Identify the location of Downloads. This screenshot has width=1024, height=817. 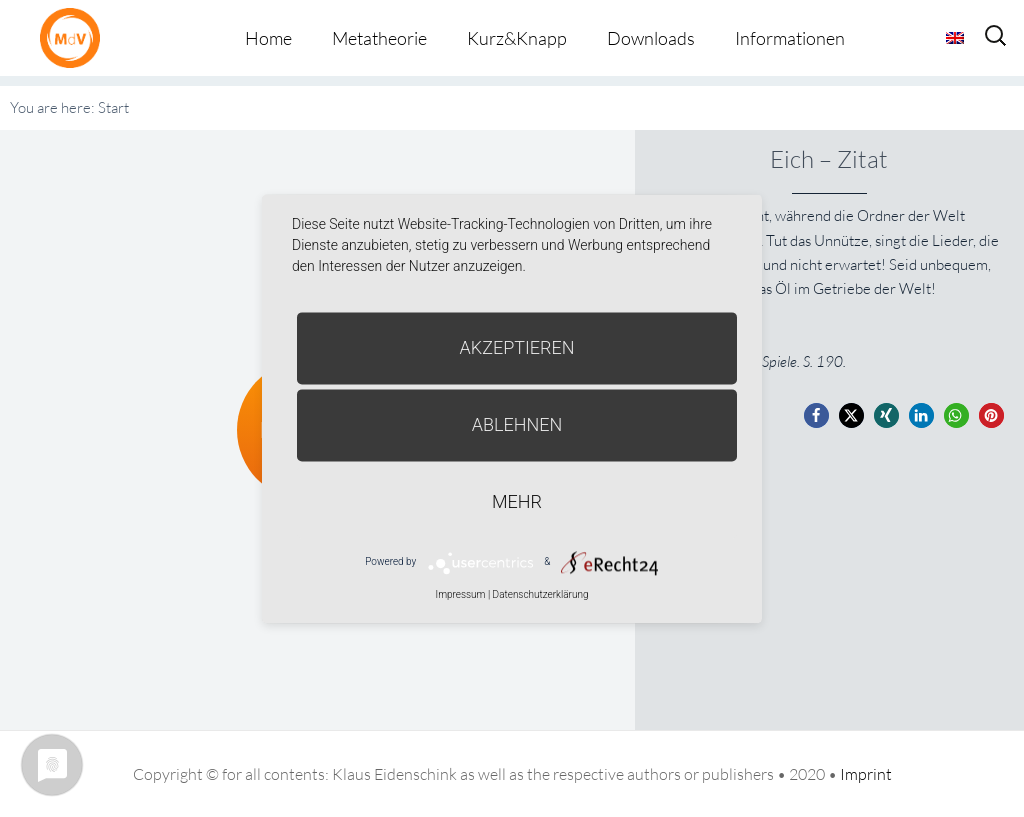
(651, 38).